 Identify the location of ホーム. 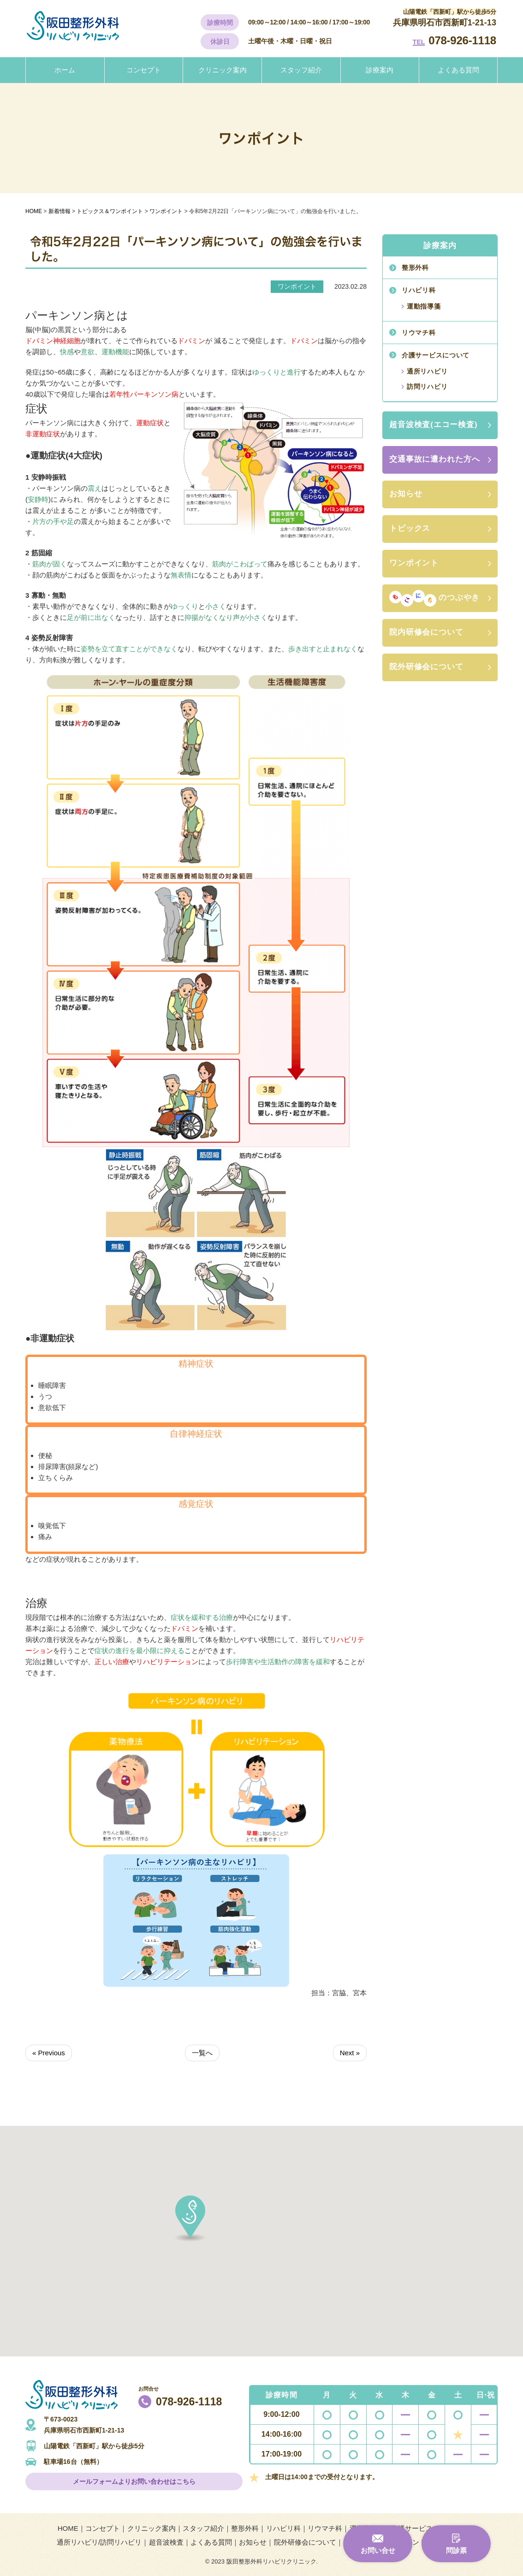
(64, 70).